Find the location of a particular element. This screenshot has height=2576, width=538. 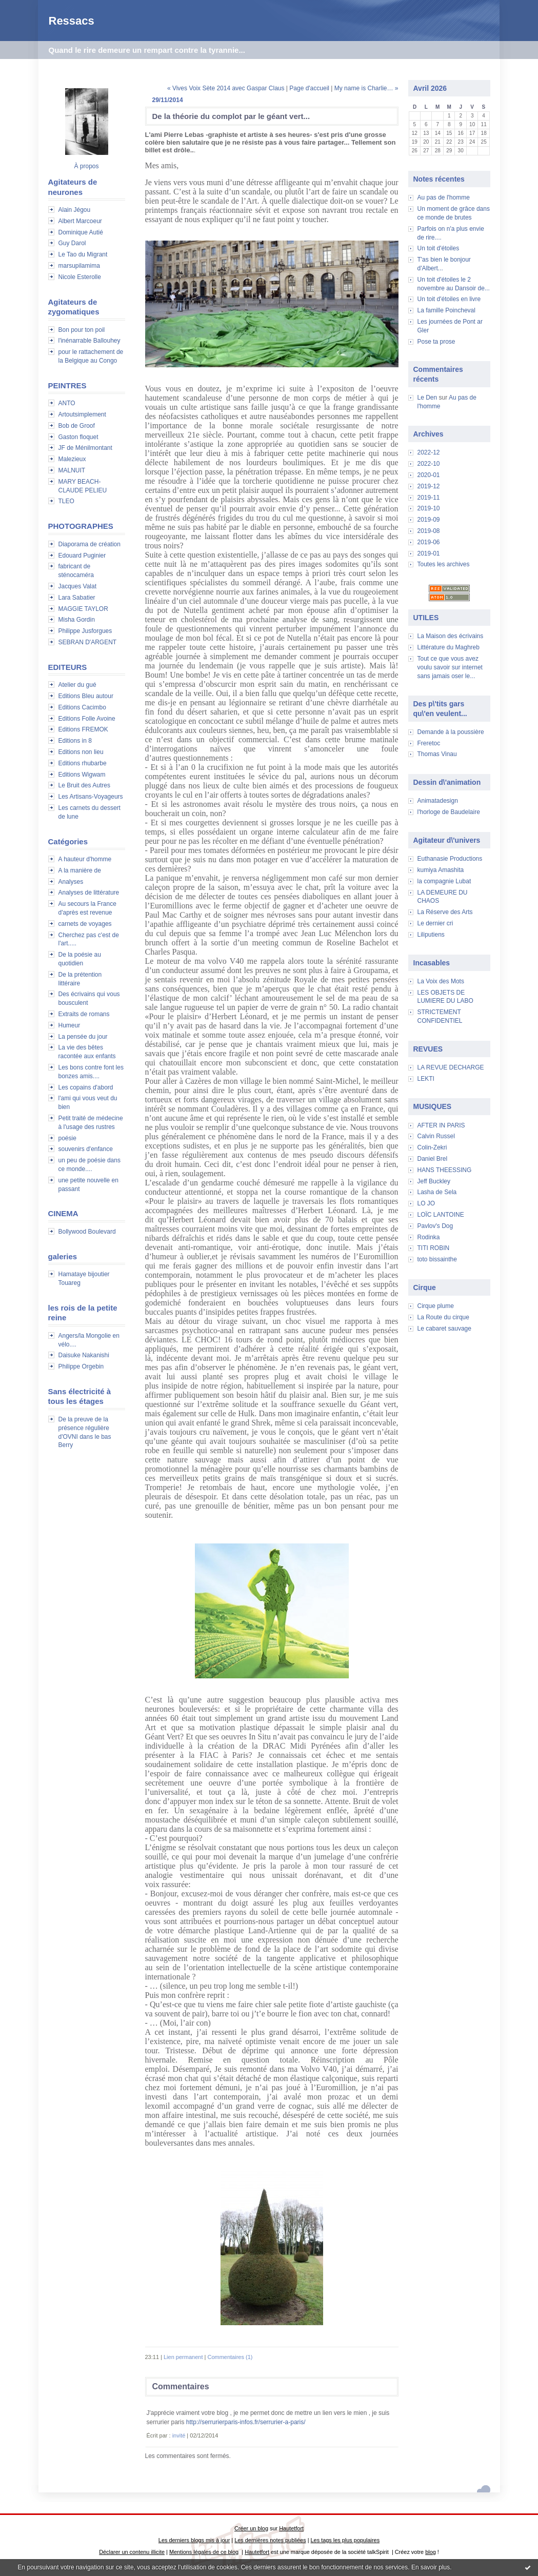

Pose ta prose is located at coordinates (436, 341).